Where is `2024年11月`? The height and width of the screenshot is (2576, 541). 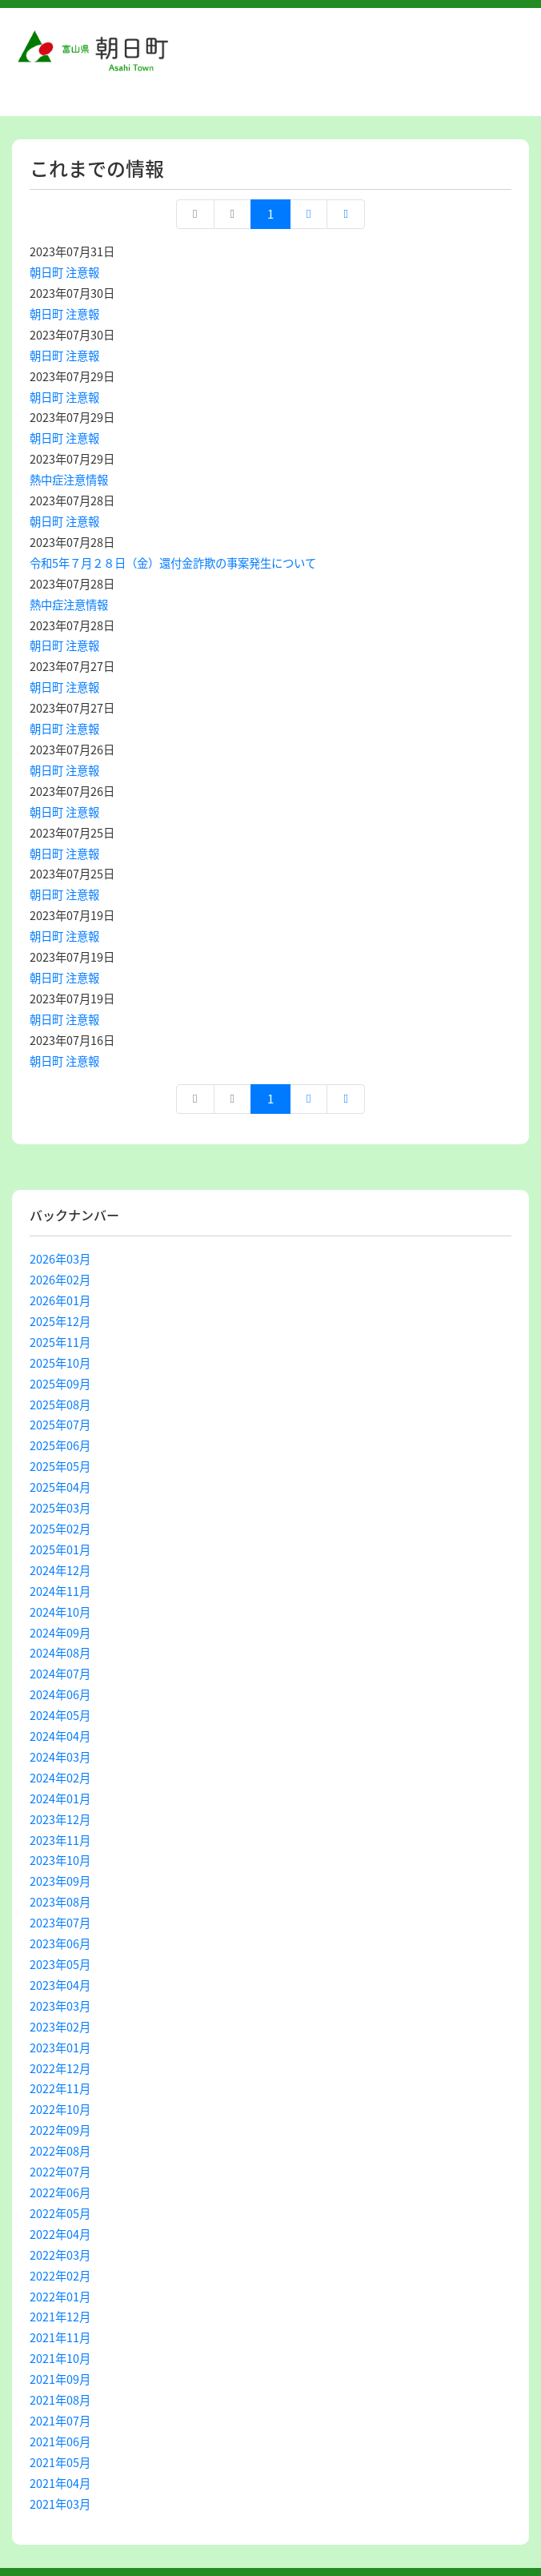
2024年11月 is located at coordinates (60, 1591).